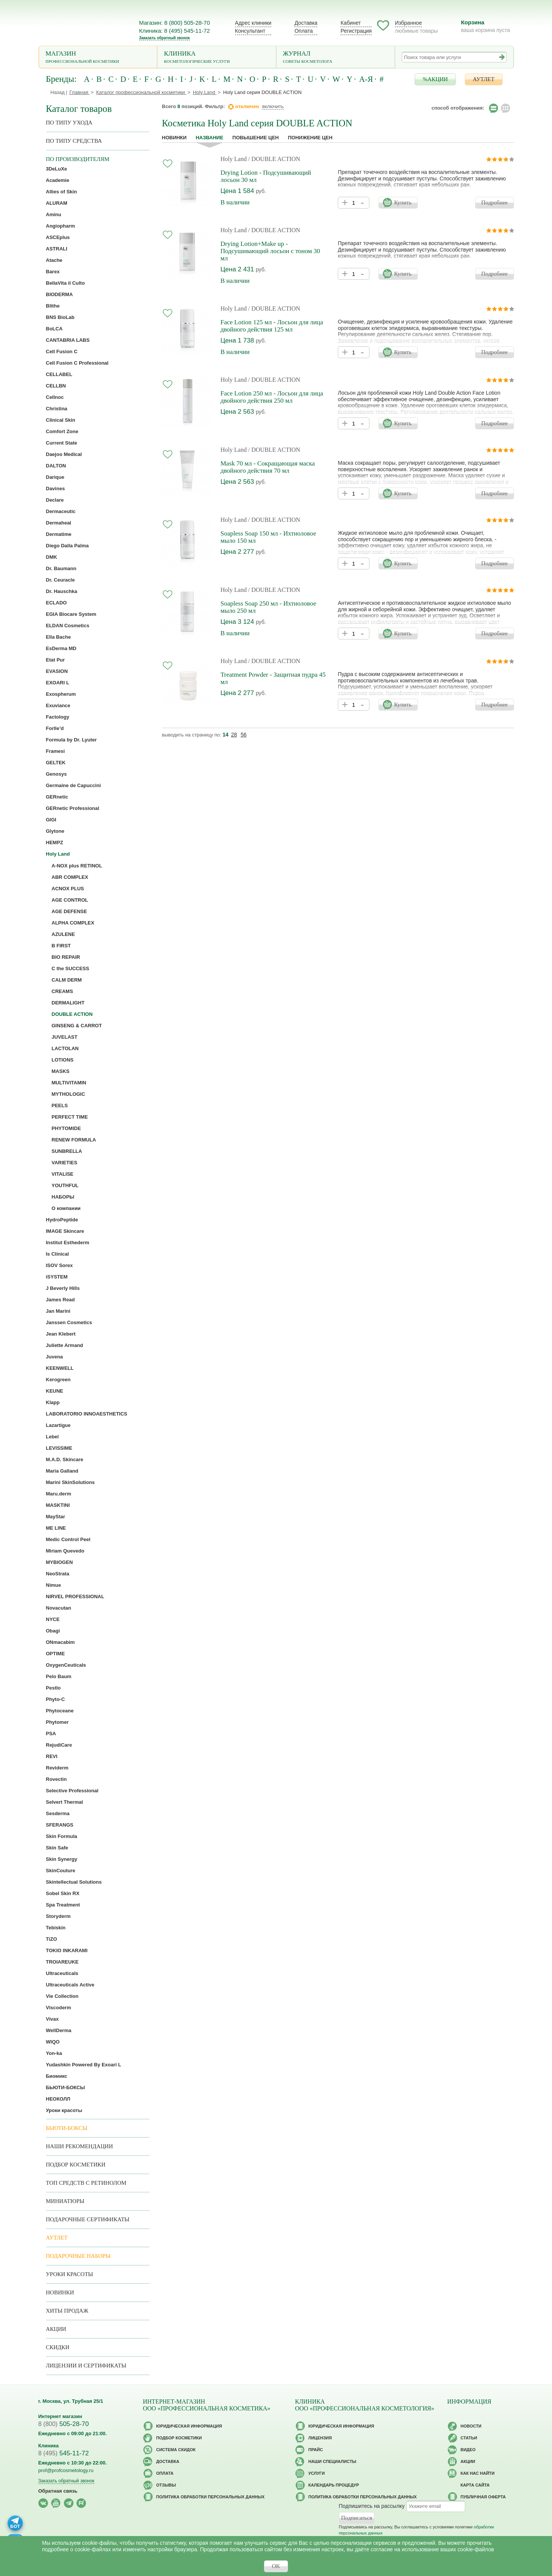 The image size is (552, 2576). What do you see at coordinates (56, 408) in the screenshot?
I see `Christina` at bounding box center [56, 408].